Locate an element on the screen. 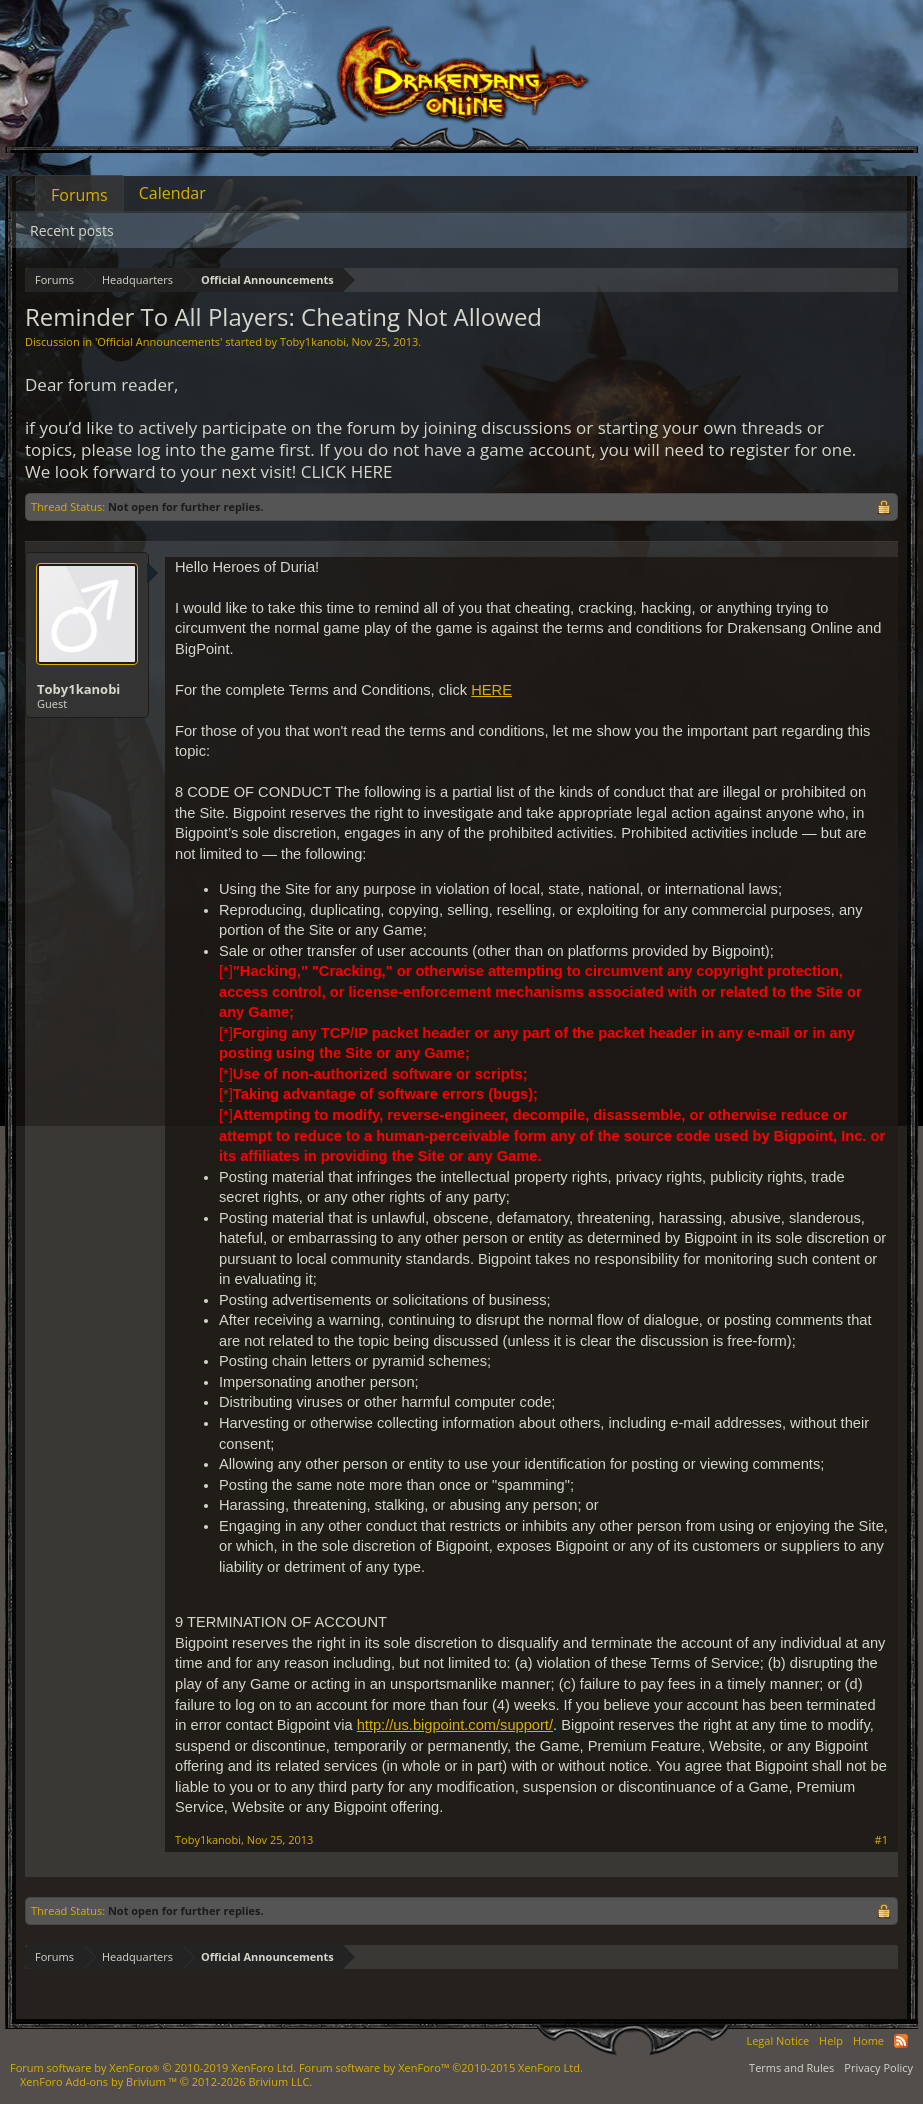 This screenshot has width=923, height=2104. #1 is located at coordinates (881, 1840).